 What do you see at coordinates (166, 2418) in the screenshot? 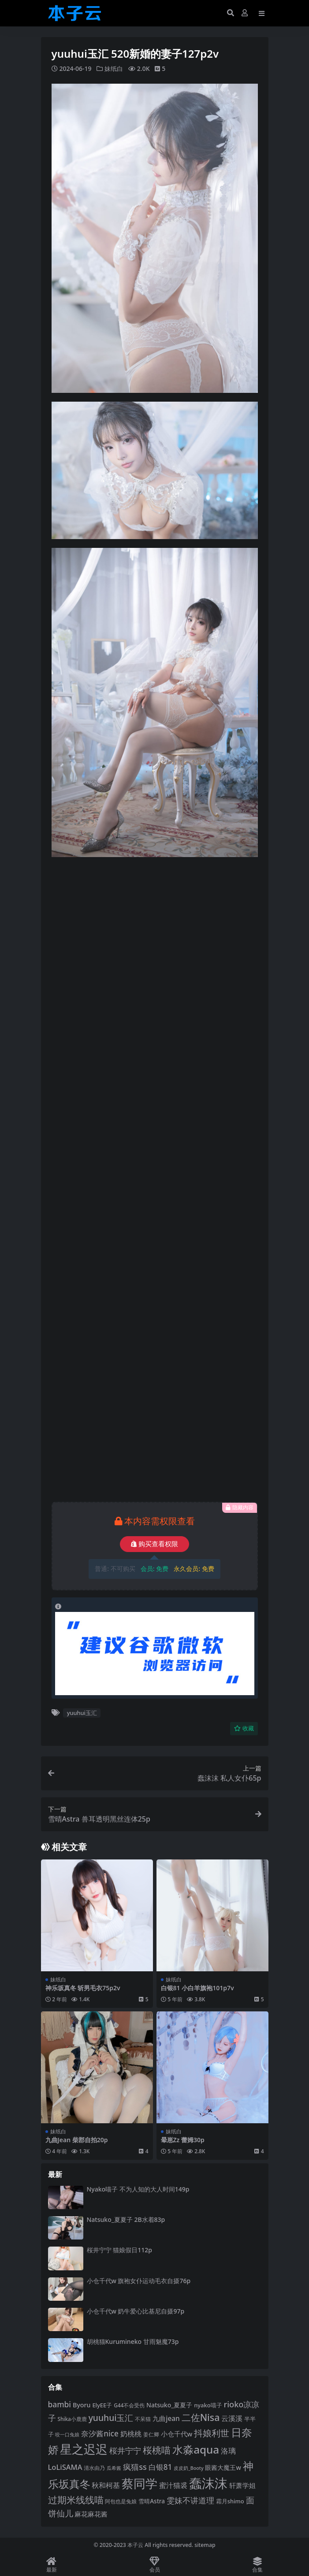
I see `九曲jean [九曲jean (114 项)]` at bounding box center [166, 2418].